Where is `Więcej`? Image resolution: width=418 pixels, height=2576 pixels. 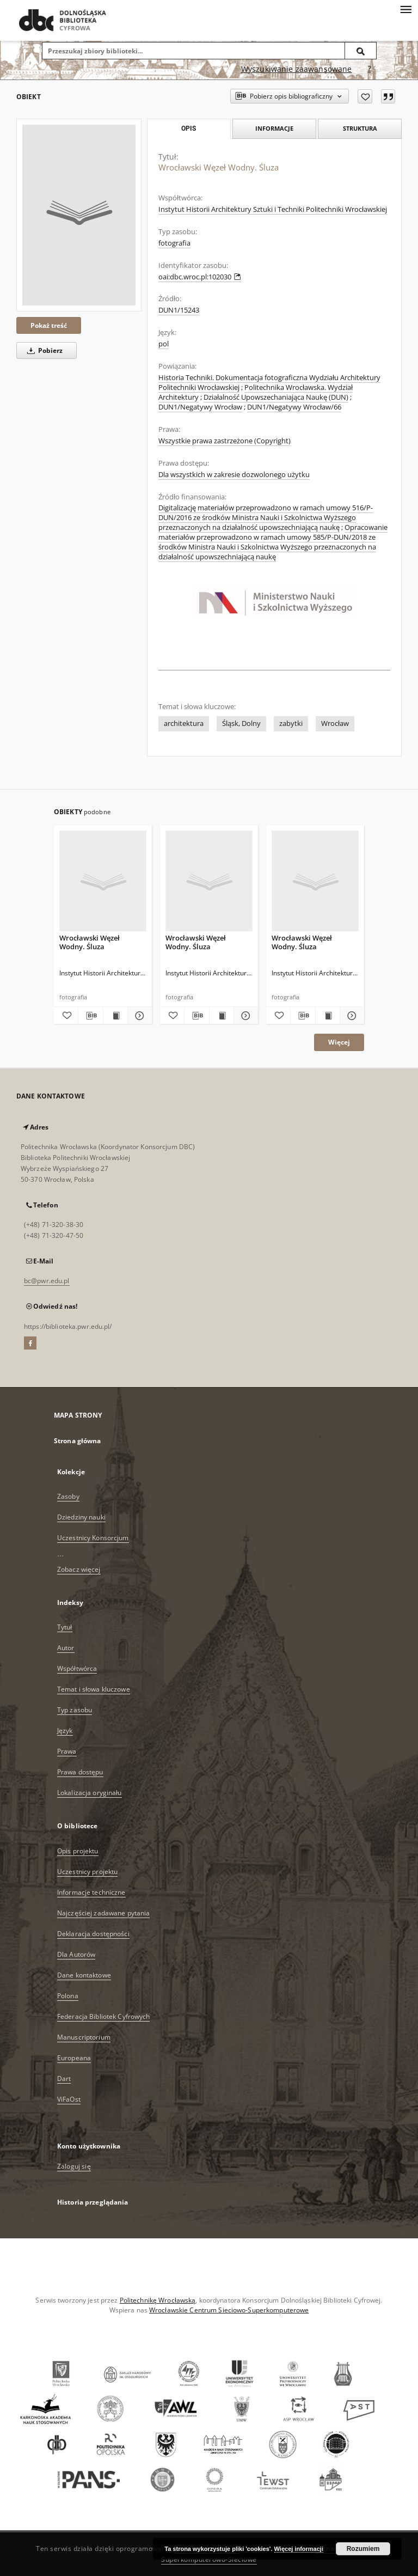 Więcej is located at coordinates (339, 1042).